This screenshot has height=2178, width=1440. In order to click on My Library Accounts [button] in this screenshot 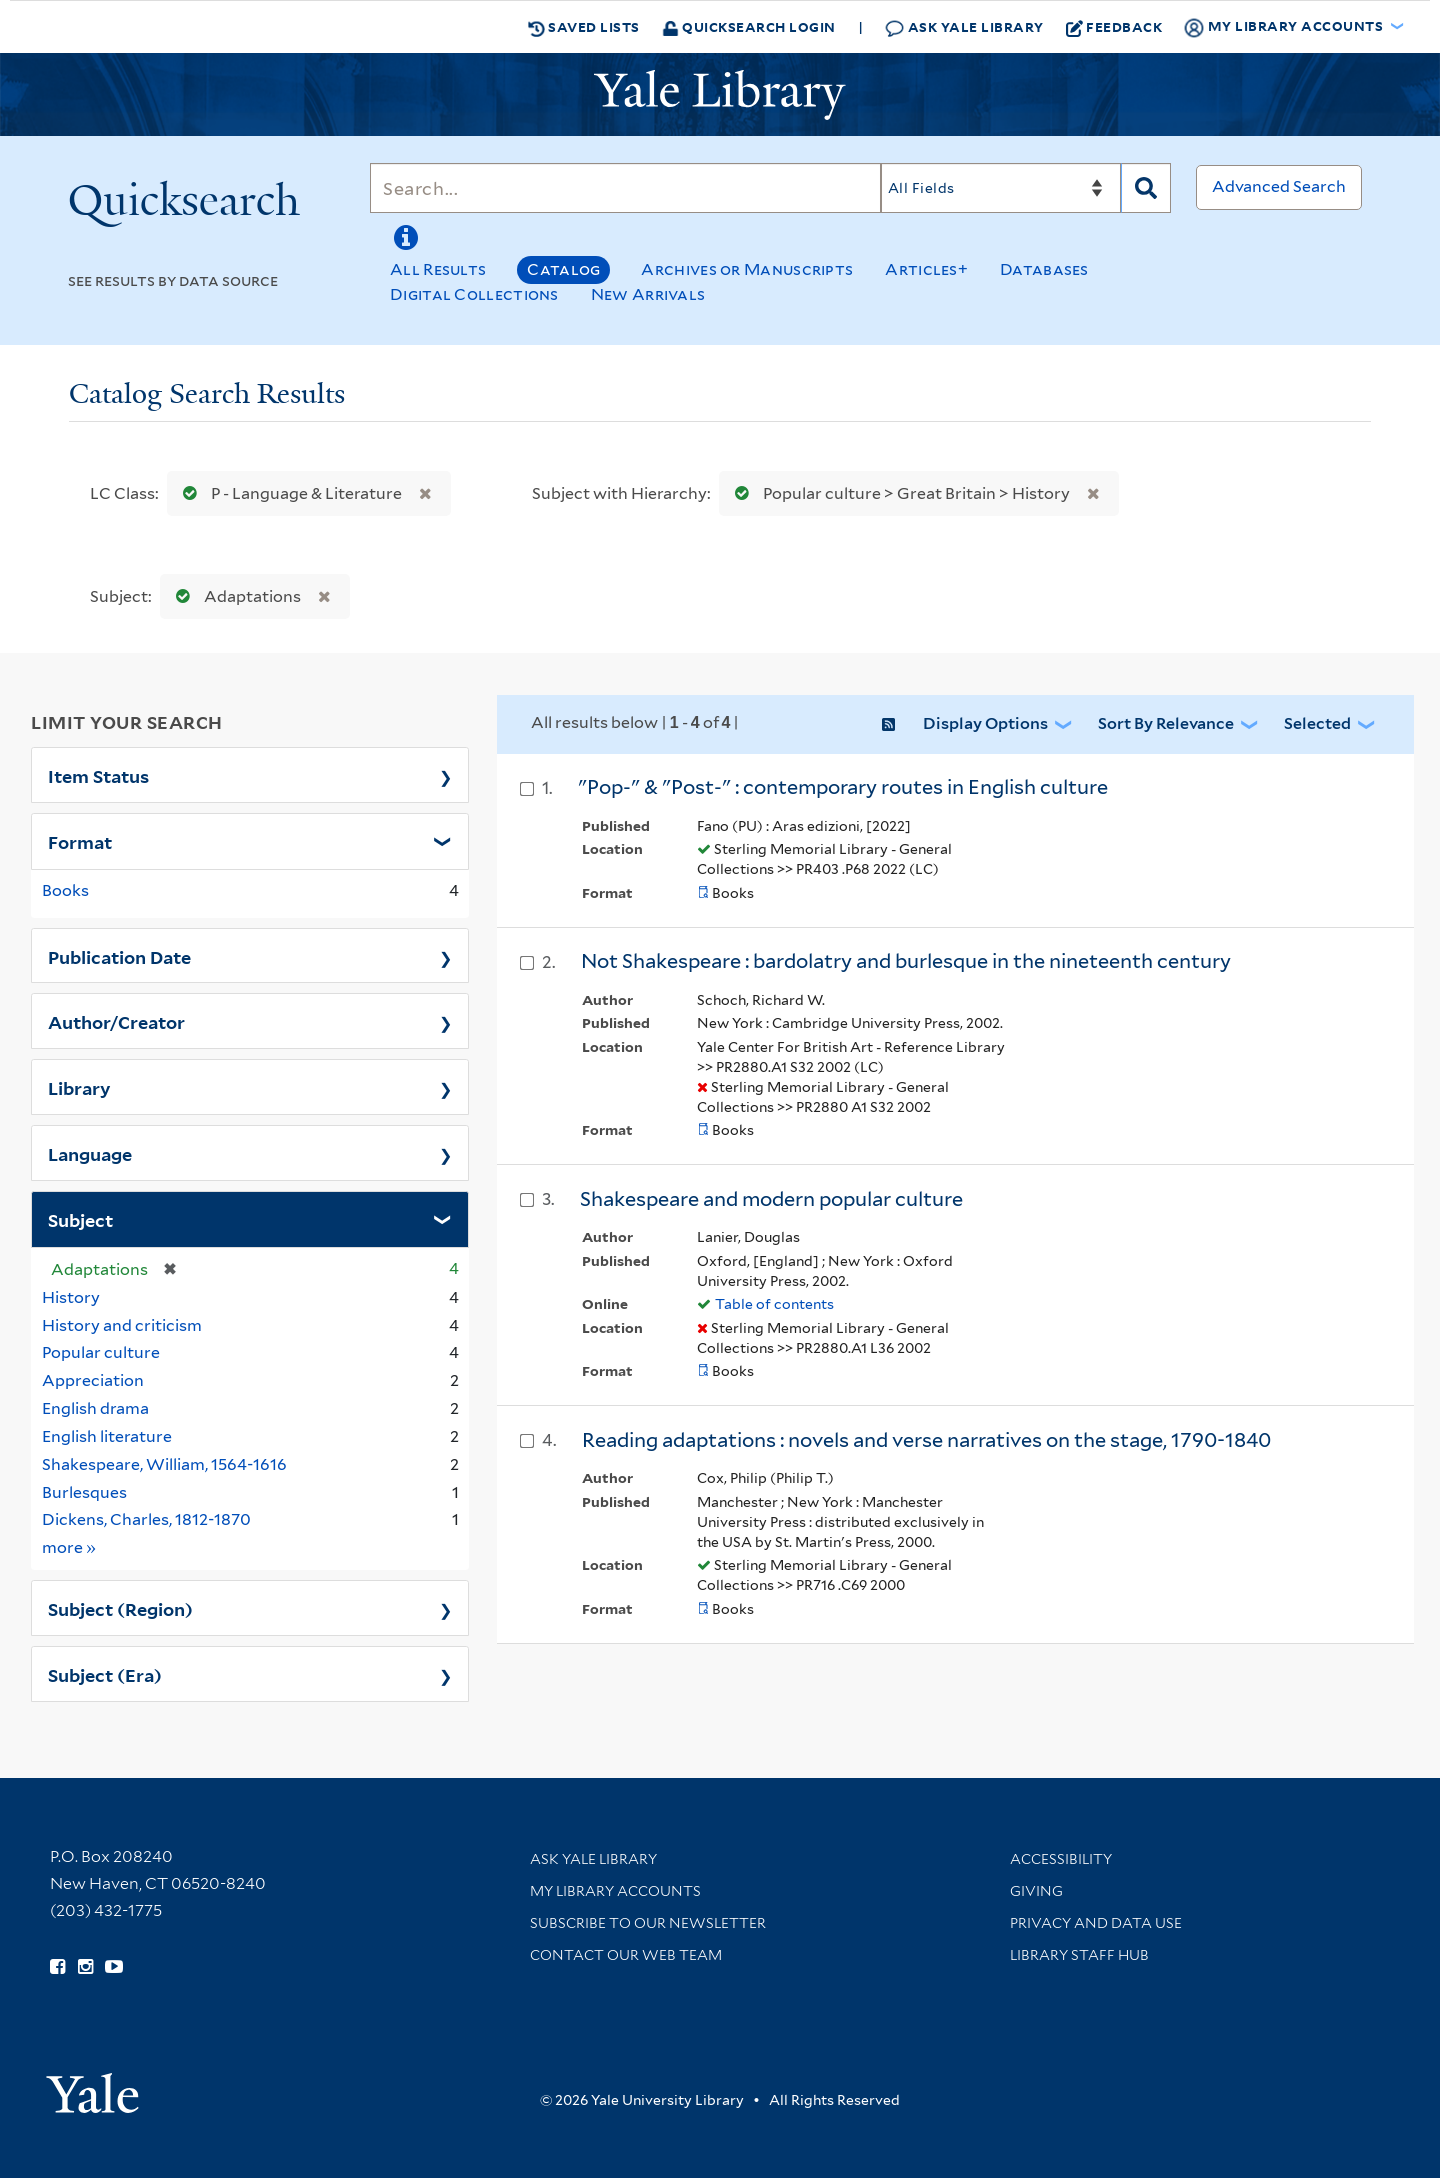, I will do `click(1285, 27)`.